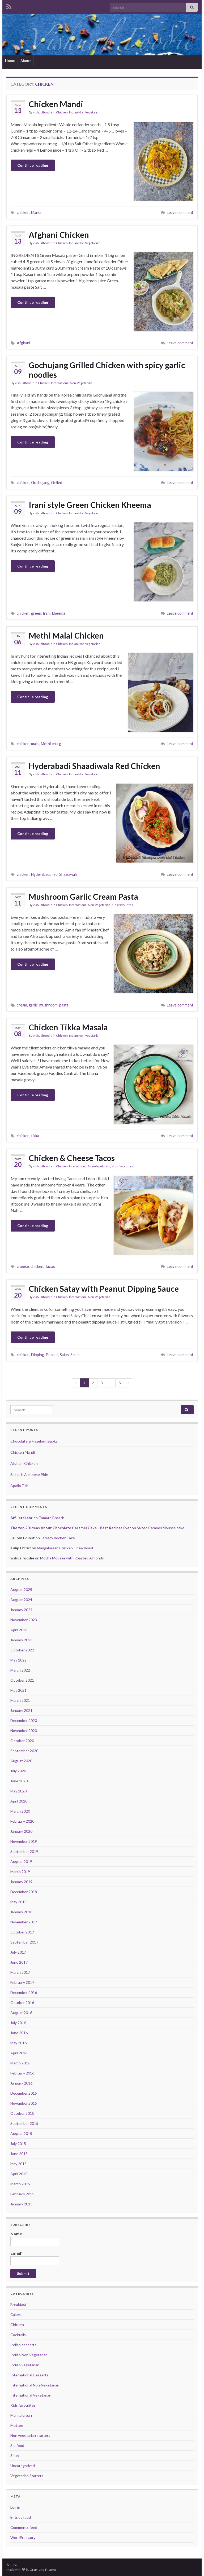 This screenshot has width=204, height=2576. I want to click on October 2020, so click(22, 1740).